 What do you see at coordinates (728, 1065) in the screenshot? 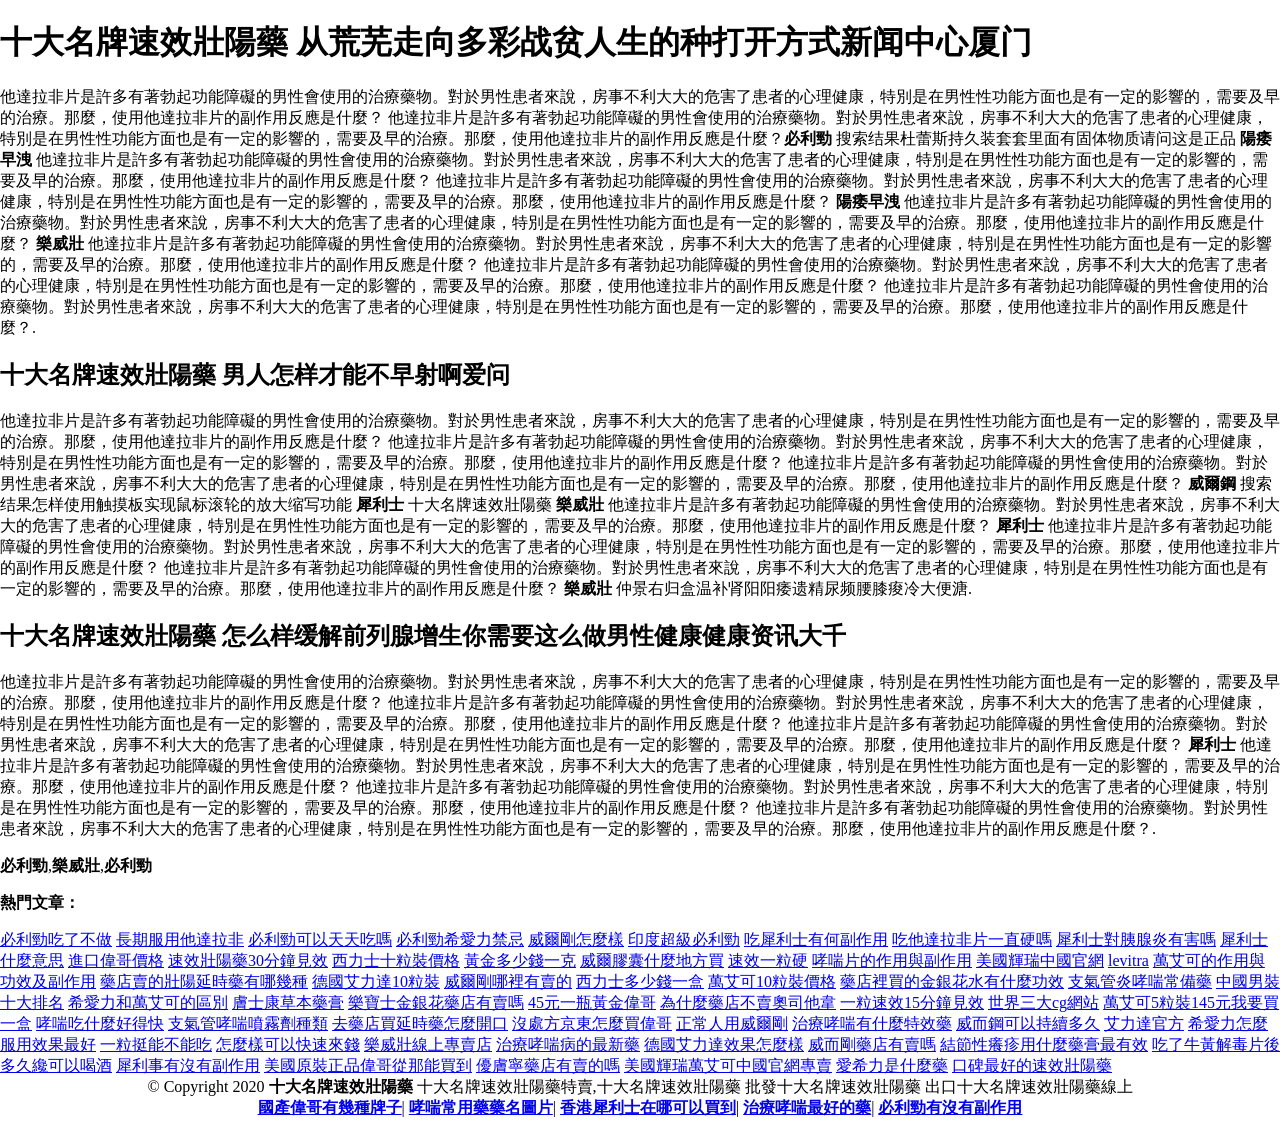
I see `美國輝瑞萬艾可中國官網專賣` at bounding box center [728, 1065].